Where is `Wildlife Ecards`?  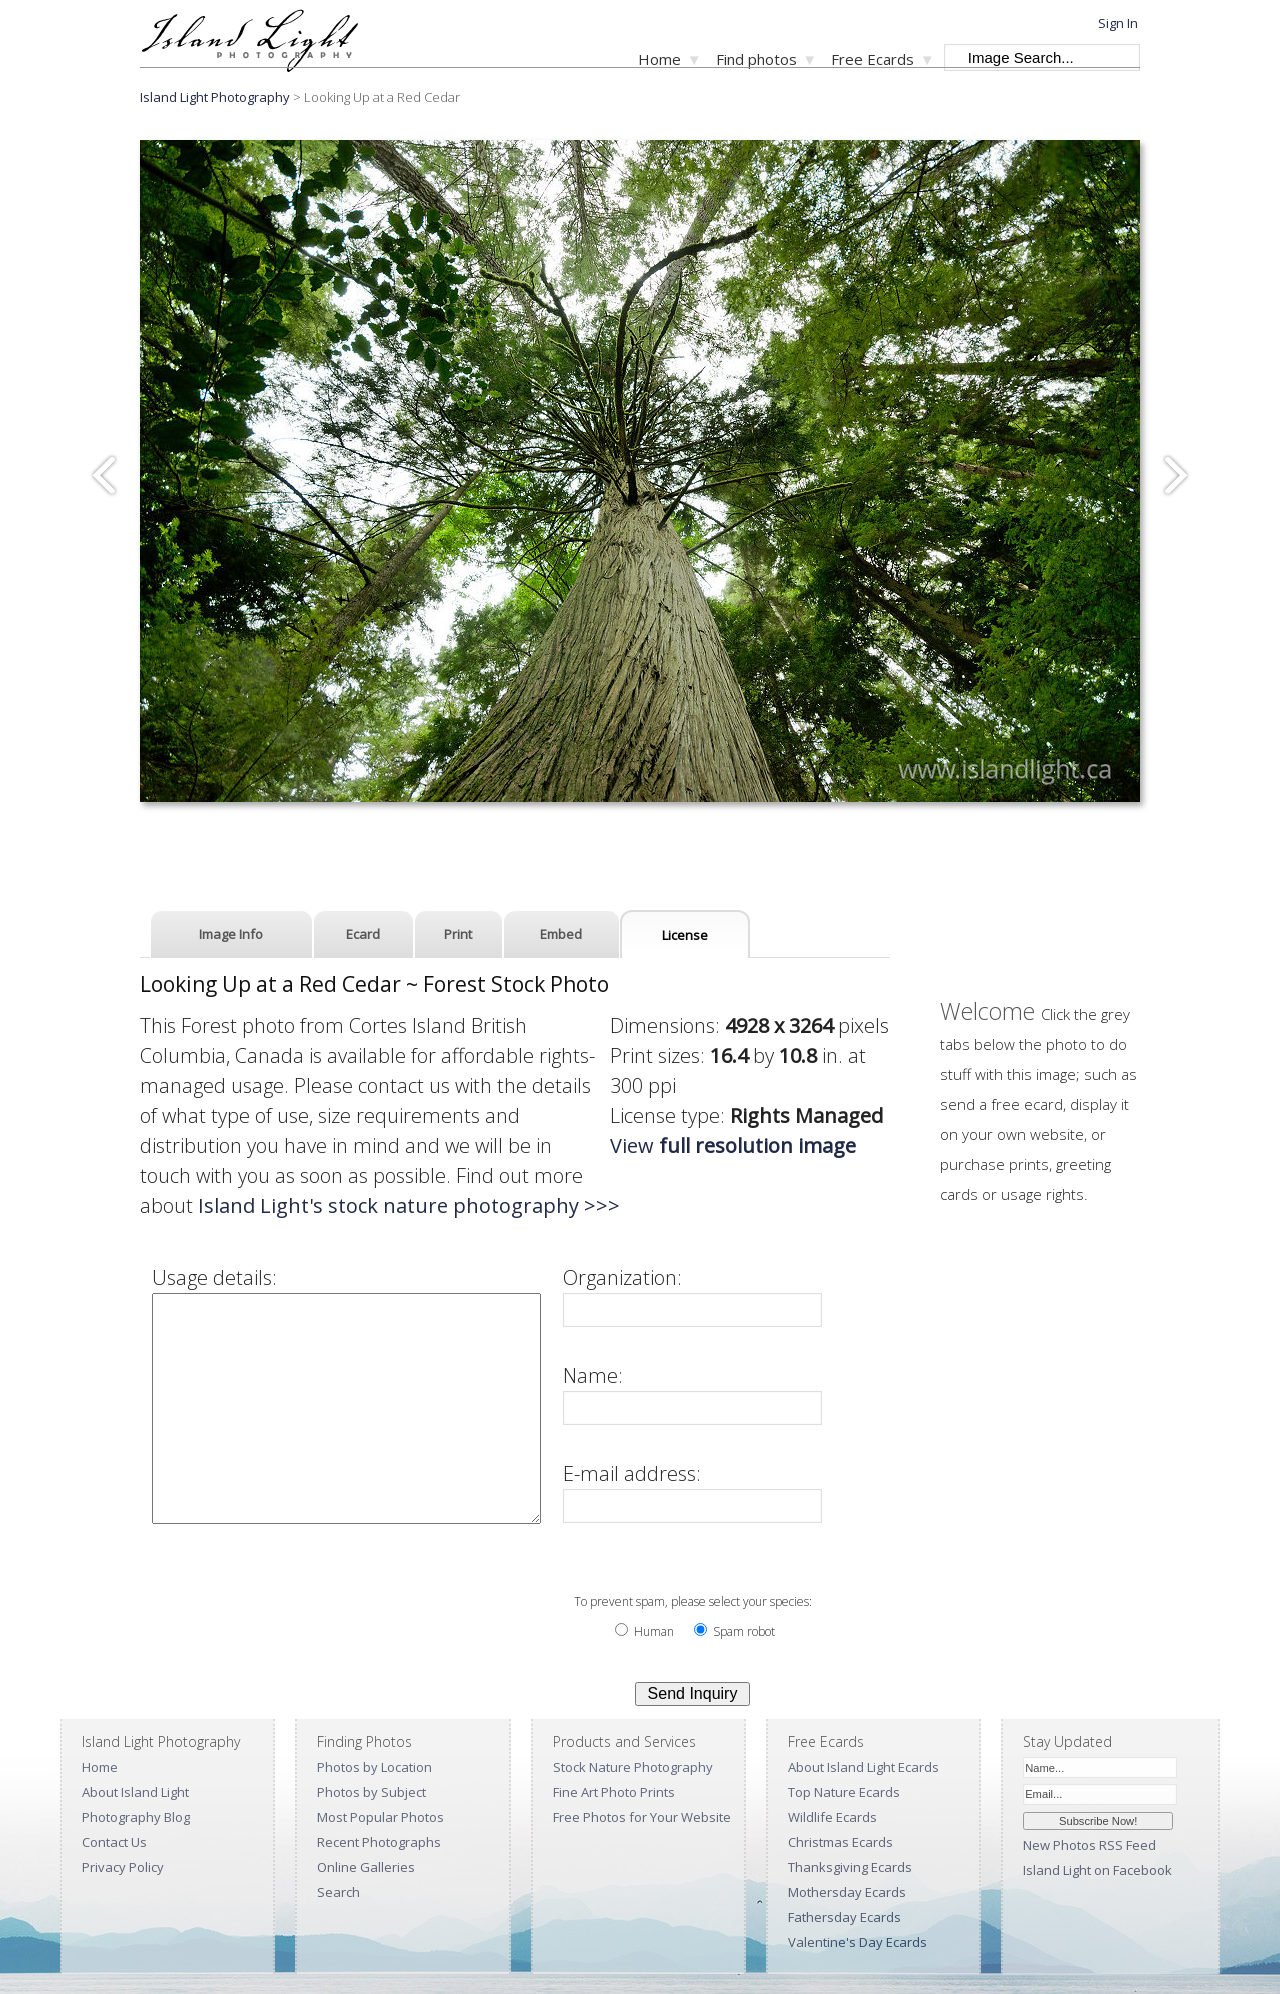 Wildlife Ecards is located at coordinates (832, 1817).